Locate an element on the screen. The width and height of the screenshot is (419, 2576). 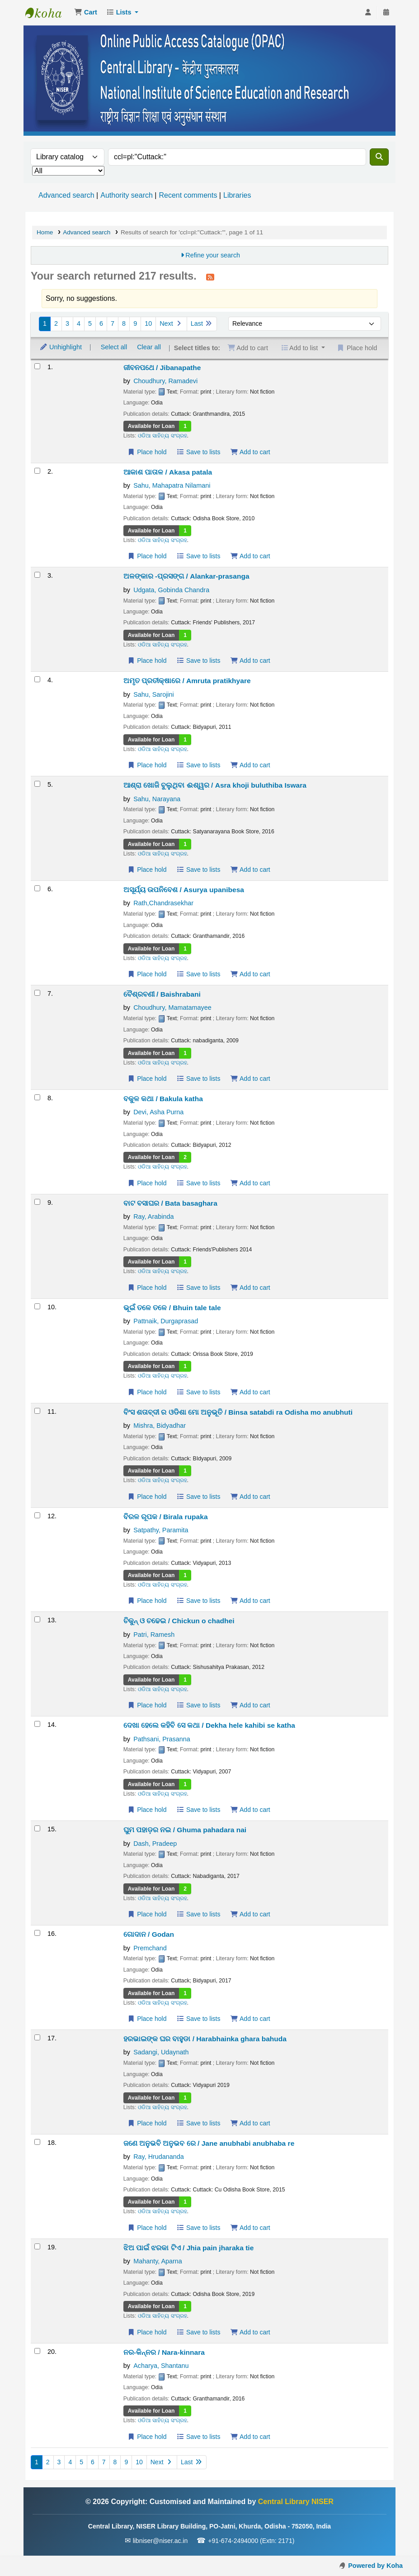
[Select search result: ନର-କିନ୍ନର / Nara-kinnara] is located at coordinates (37, 2351).